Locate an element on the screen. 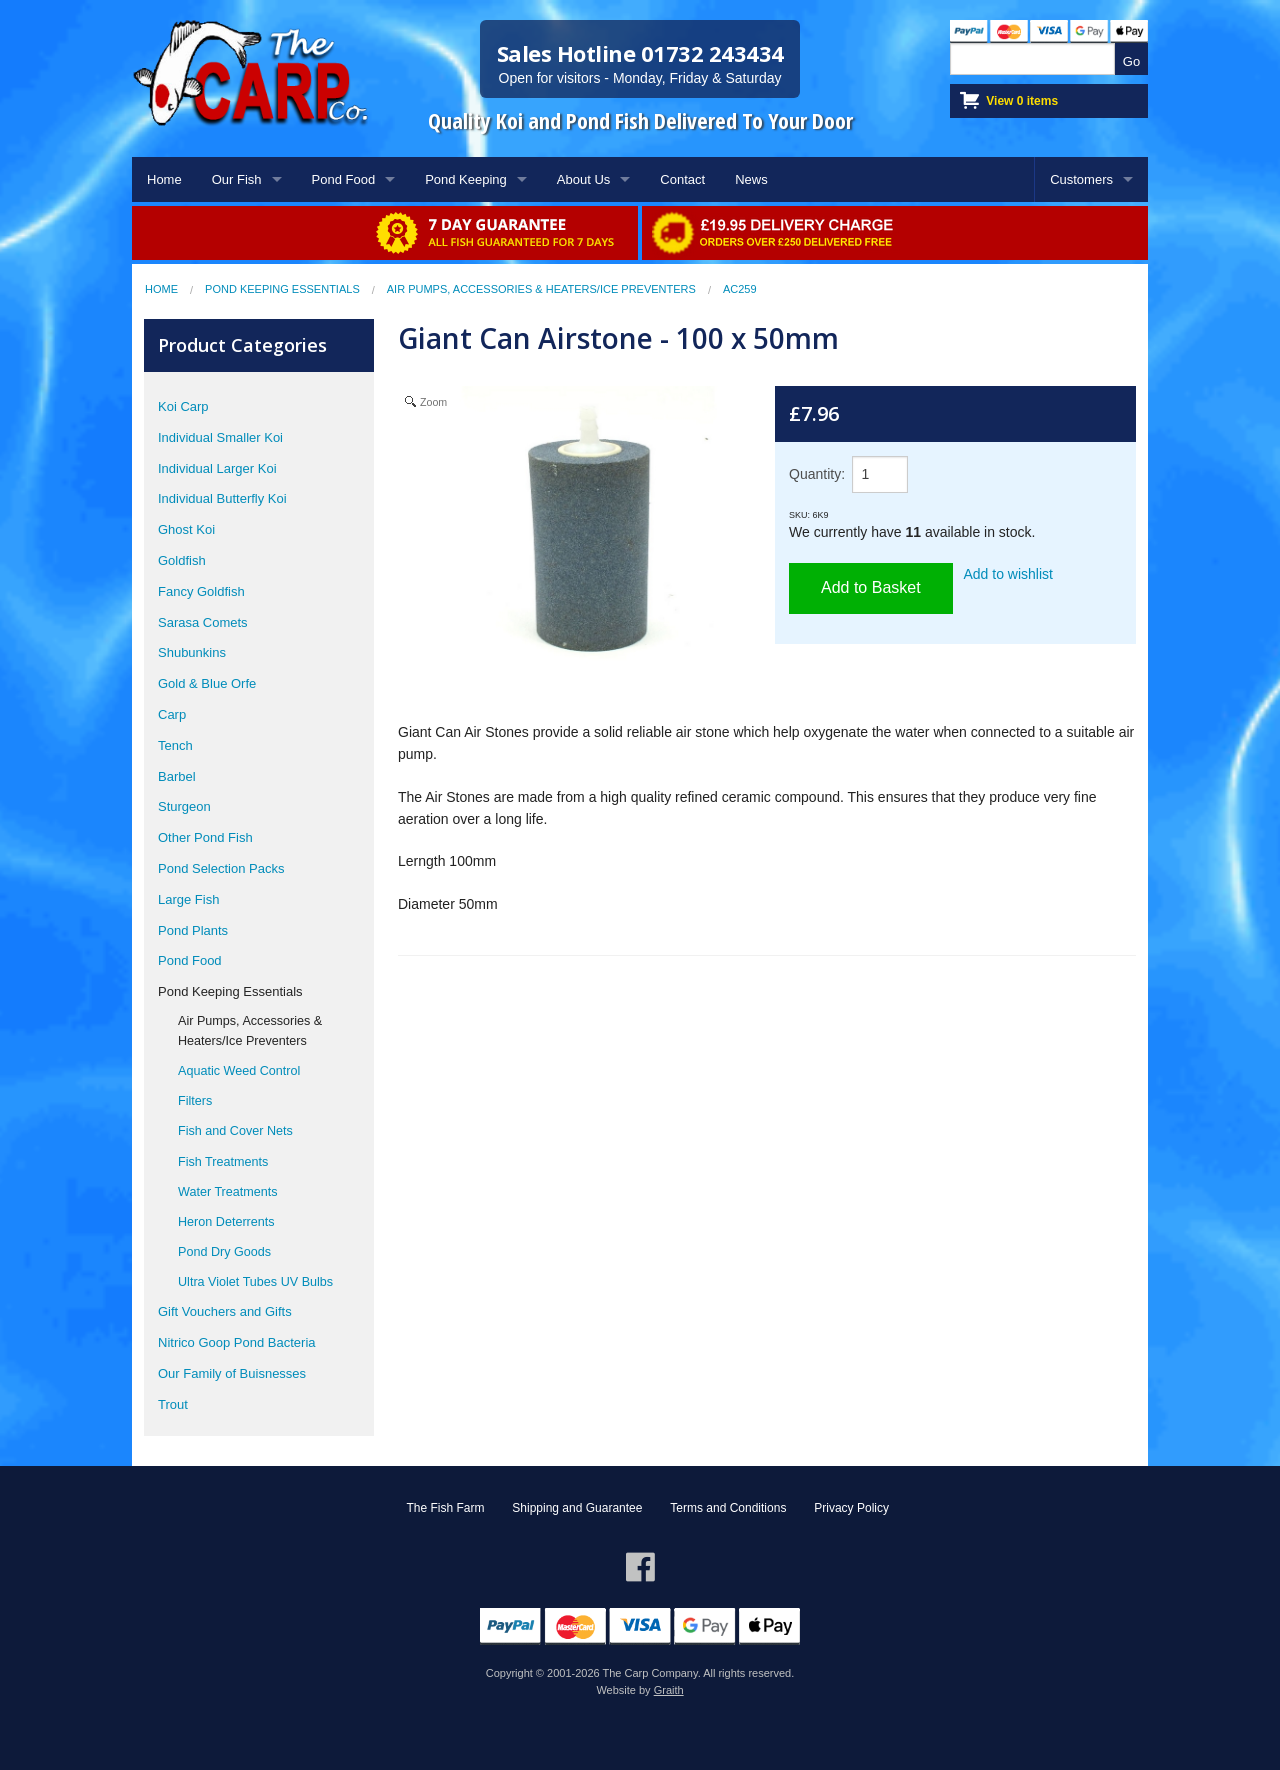 The height and width of the screenshot is (1770, 1280). Sarasa Comets is located at coordinates (203, 622).